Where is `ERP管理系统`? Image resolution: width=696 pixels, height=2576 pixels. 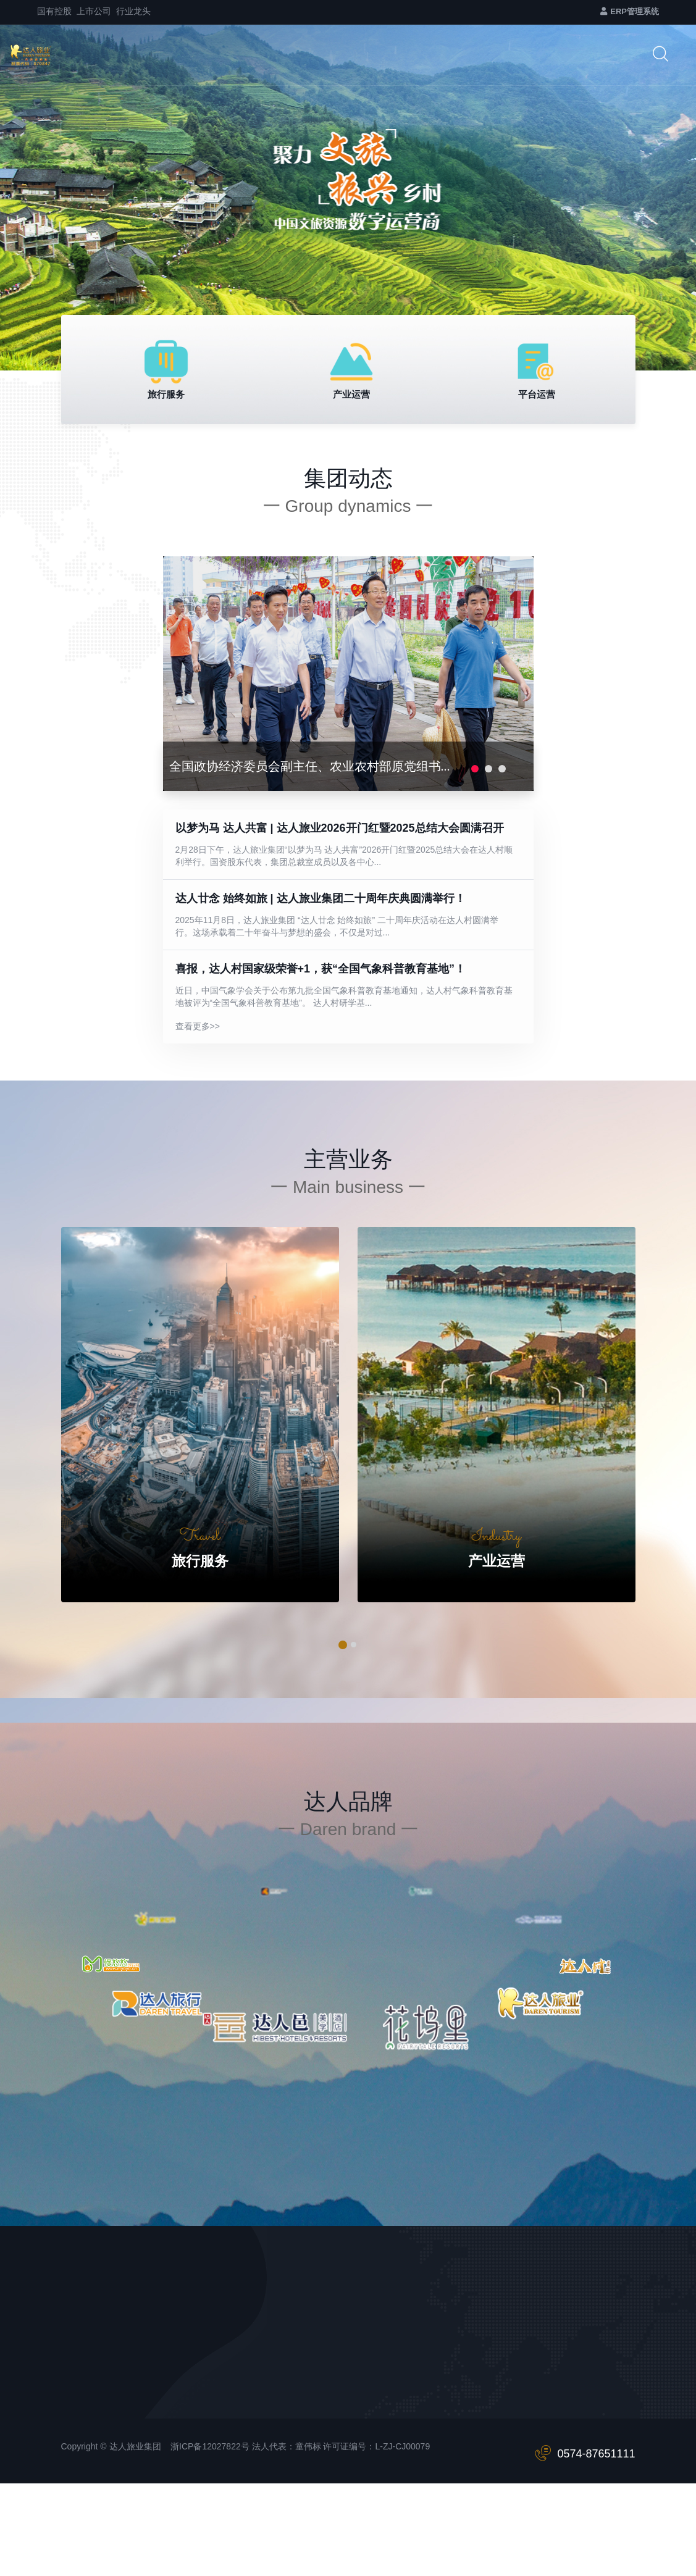
ERP管理系统 is located at coordinates (629, 11).